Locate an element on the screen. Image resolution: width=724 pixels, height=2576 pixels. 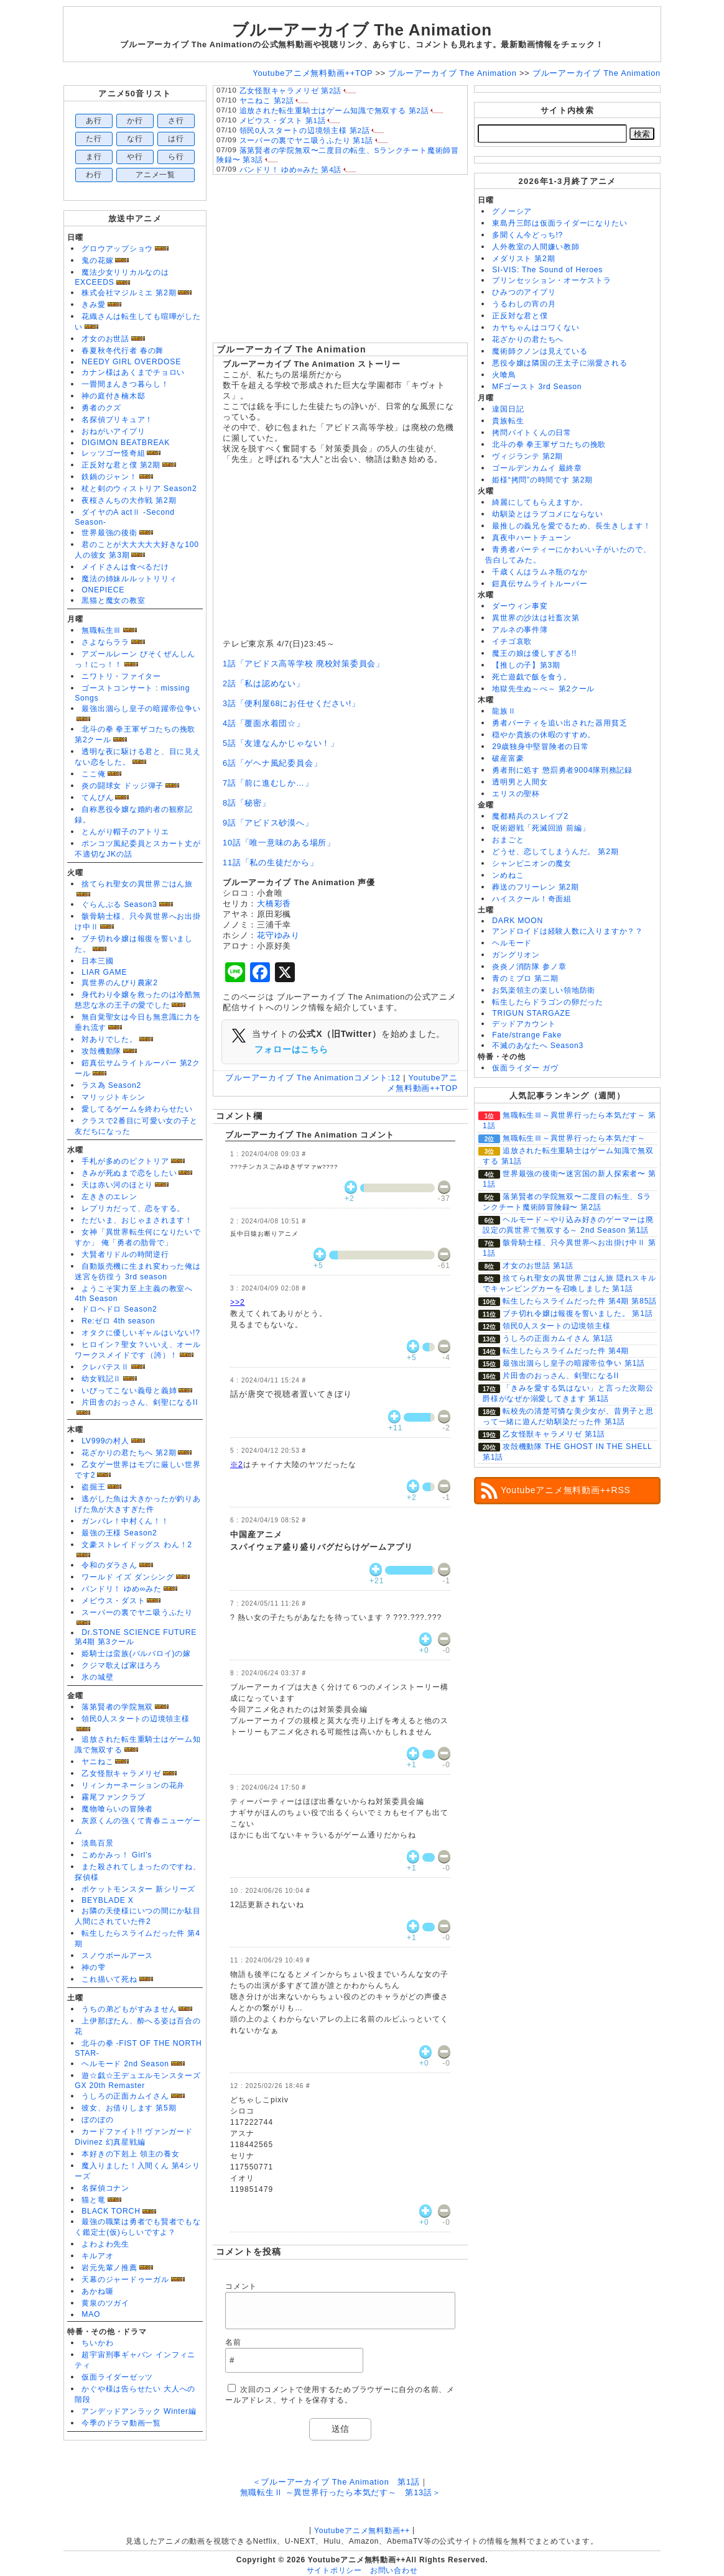
ガンバレ！中村くん！！ is located at coordinates (125, 1521).